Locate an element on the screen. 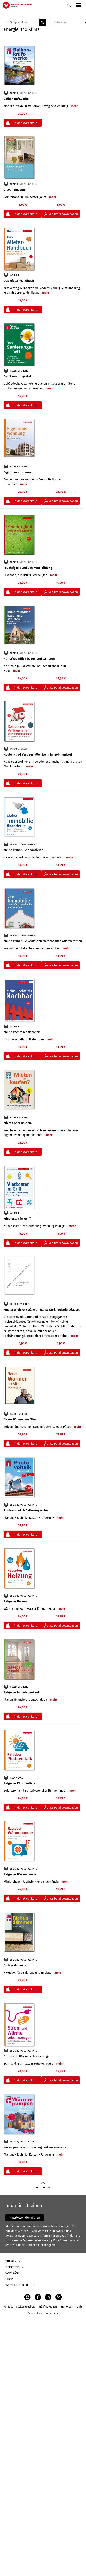 The image size is (86, 2576). Weitere Inhalte is located at coordinates (17, 2285).